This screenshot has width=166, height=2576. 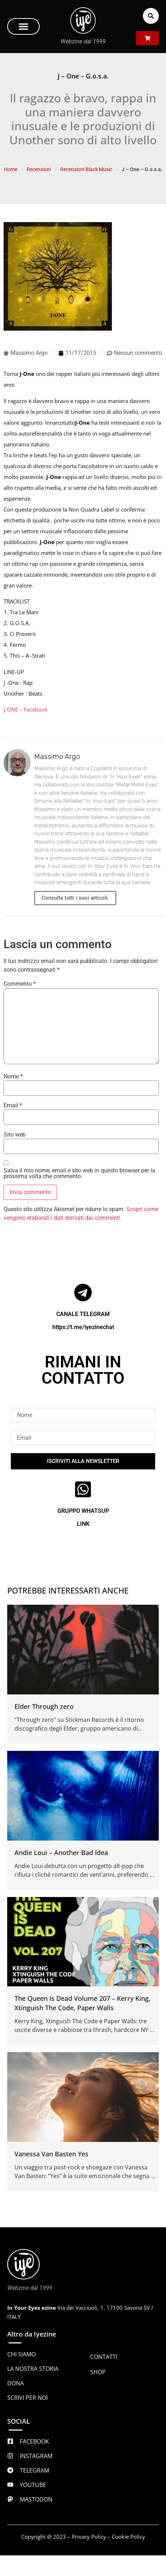 I want to click on Commento, so click(x=20, y=984).